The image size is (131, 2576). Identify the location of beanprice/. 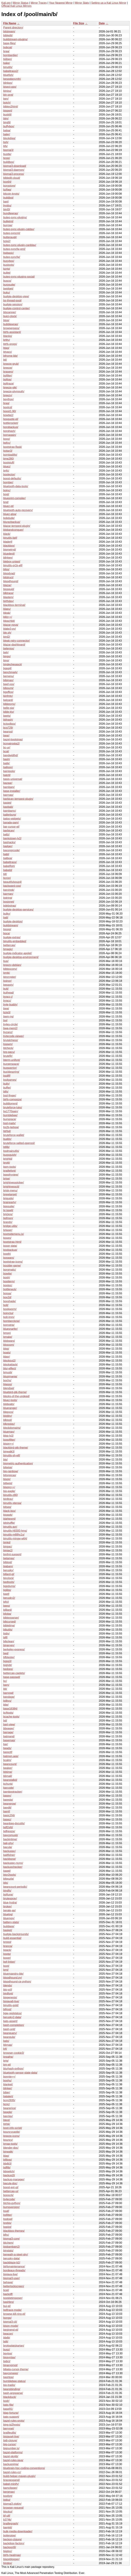
(9, 2108).